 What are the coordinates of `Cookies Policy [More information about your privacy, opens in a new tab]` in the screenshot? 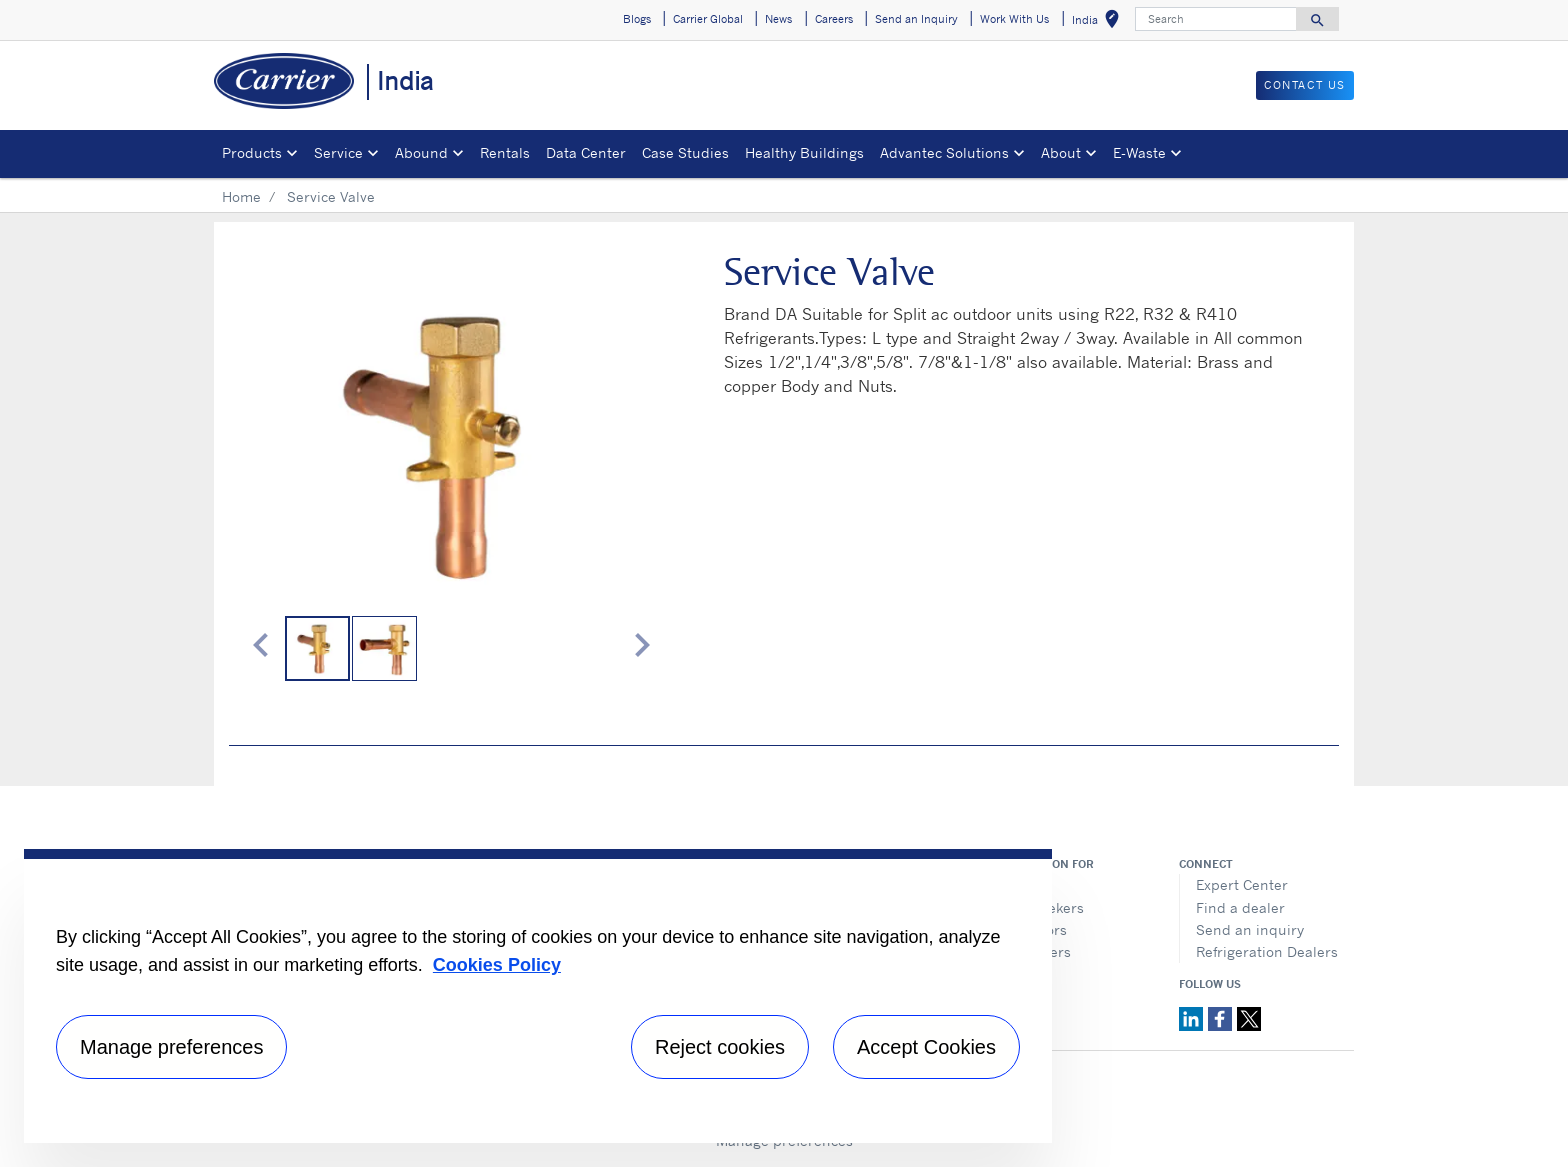 It's located at (497, 965).